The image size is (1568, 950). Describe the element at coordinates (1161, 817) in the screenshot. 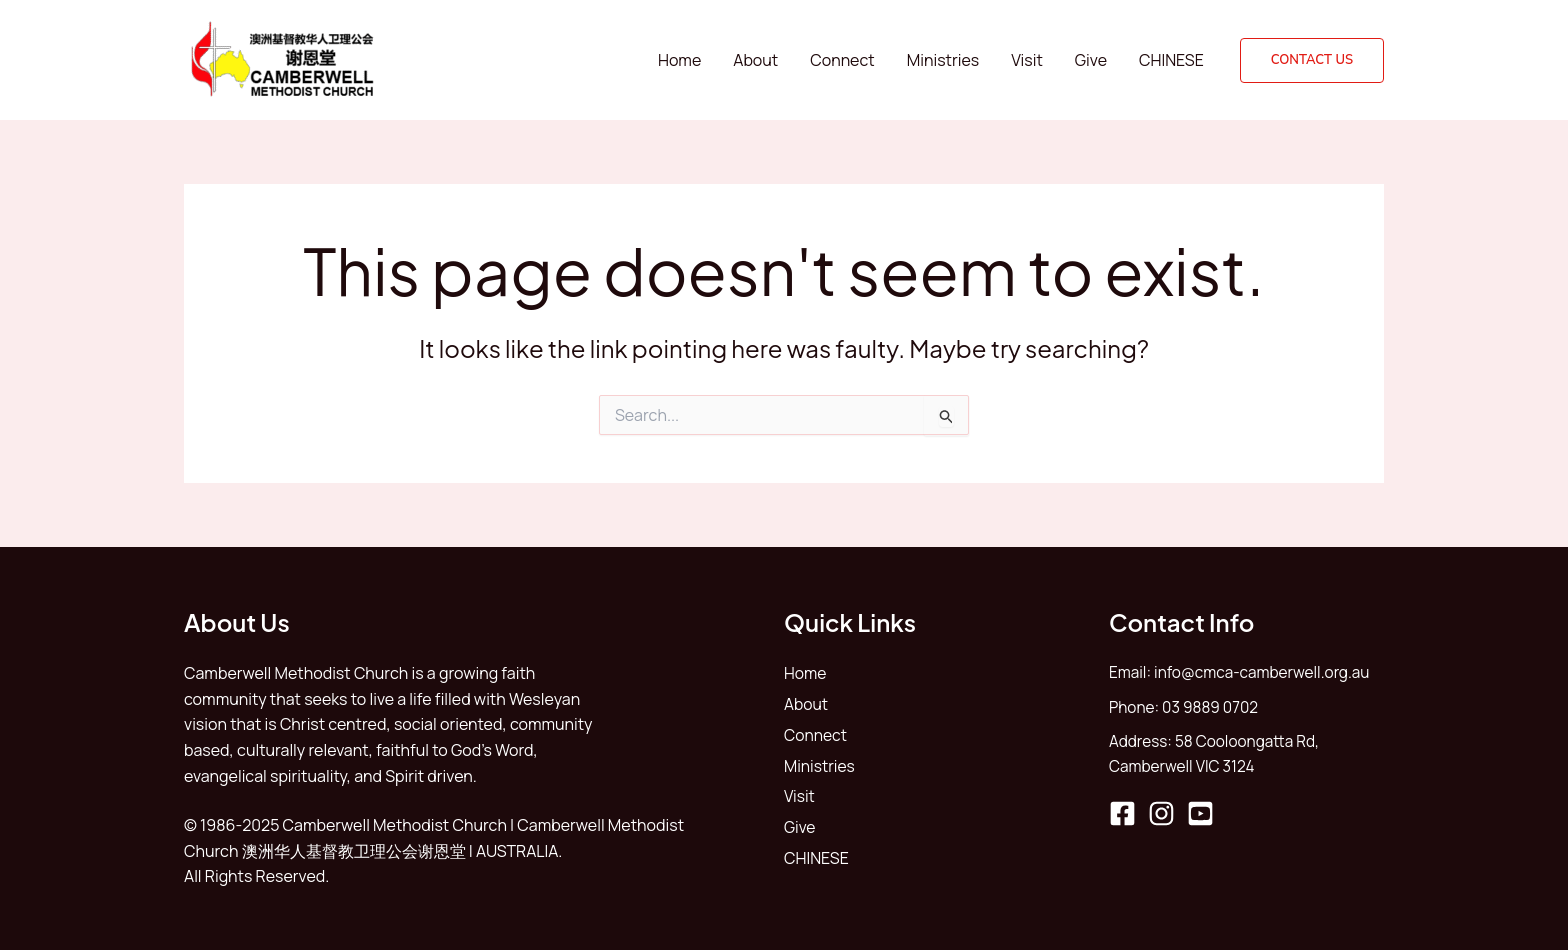

I see `[Instagram]` at that location.